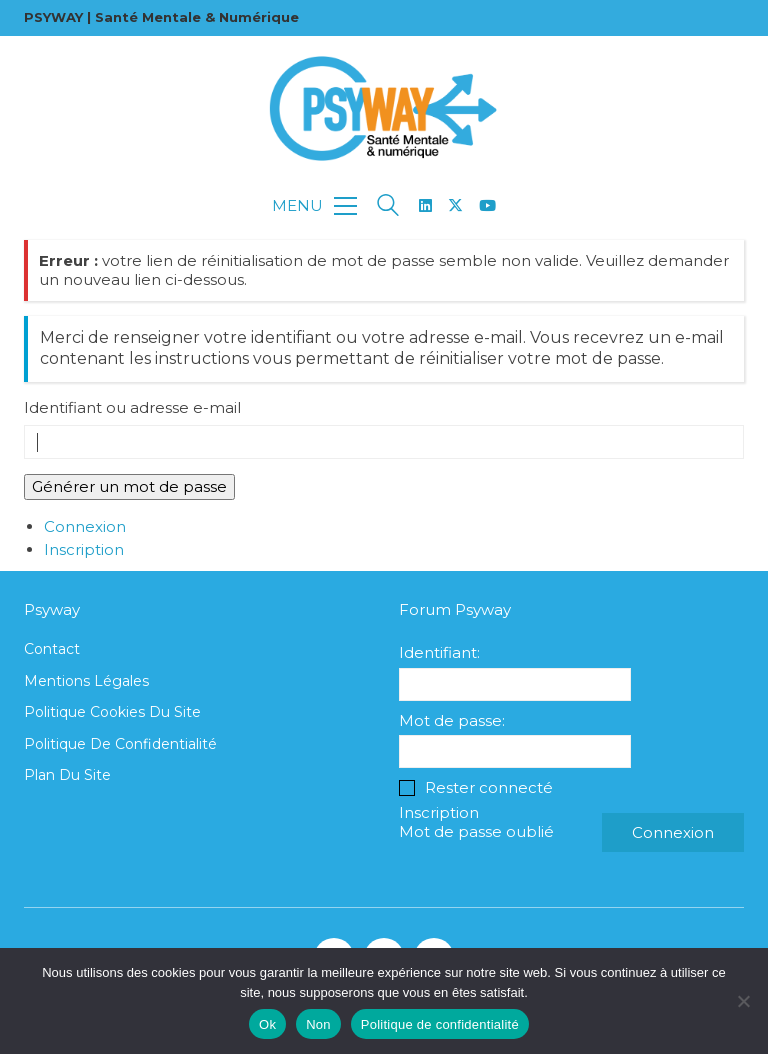 Image resolution: width=768 pixels, height=1054 pixels. Describe the element at coordinates (84, 549) in the screenshot. I see `Inscription` at that location.